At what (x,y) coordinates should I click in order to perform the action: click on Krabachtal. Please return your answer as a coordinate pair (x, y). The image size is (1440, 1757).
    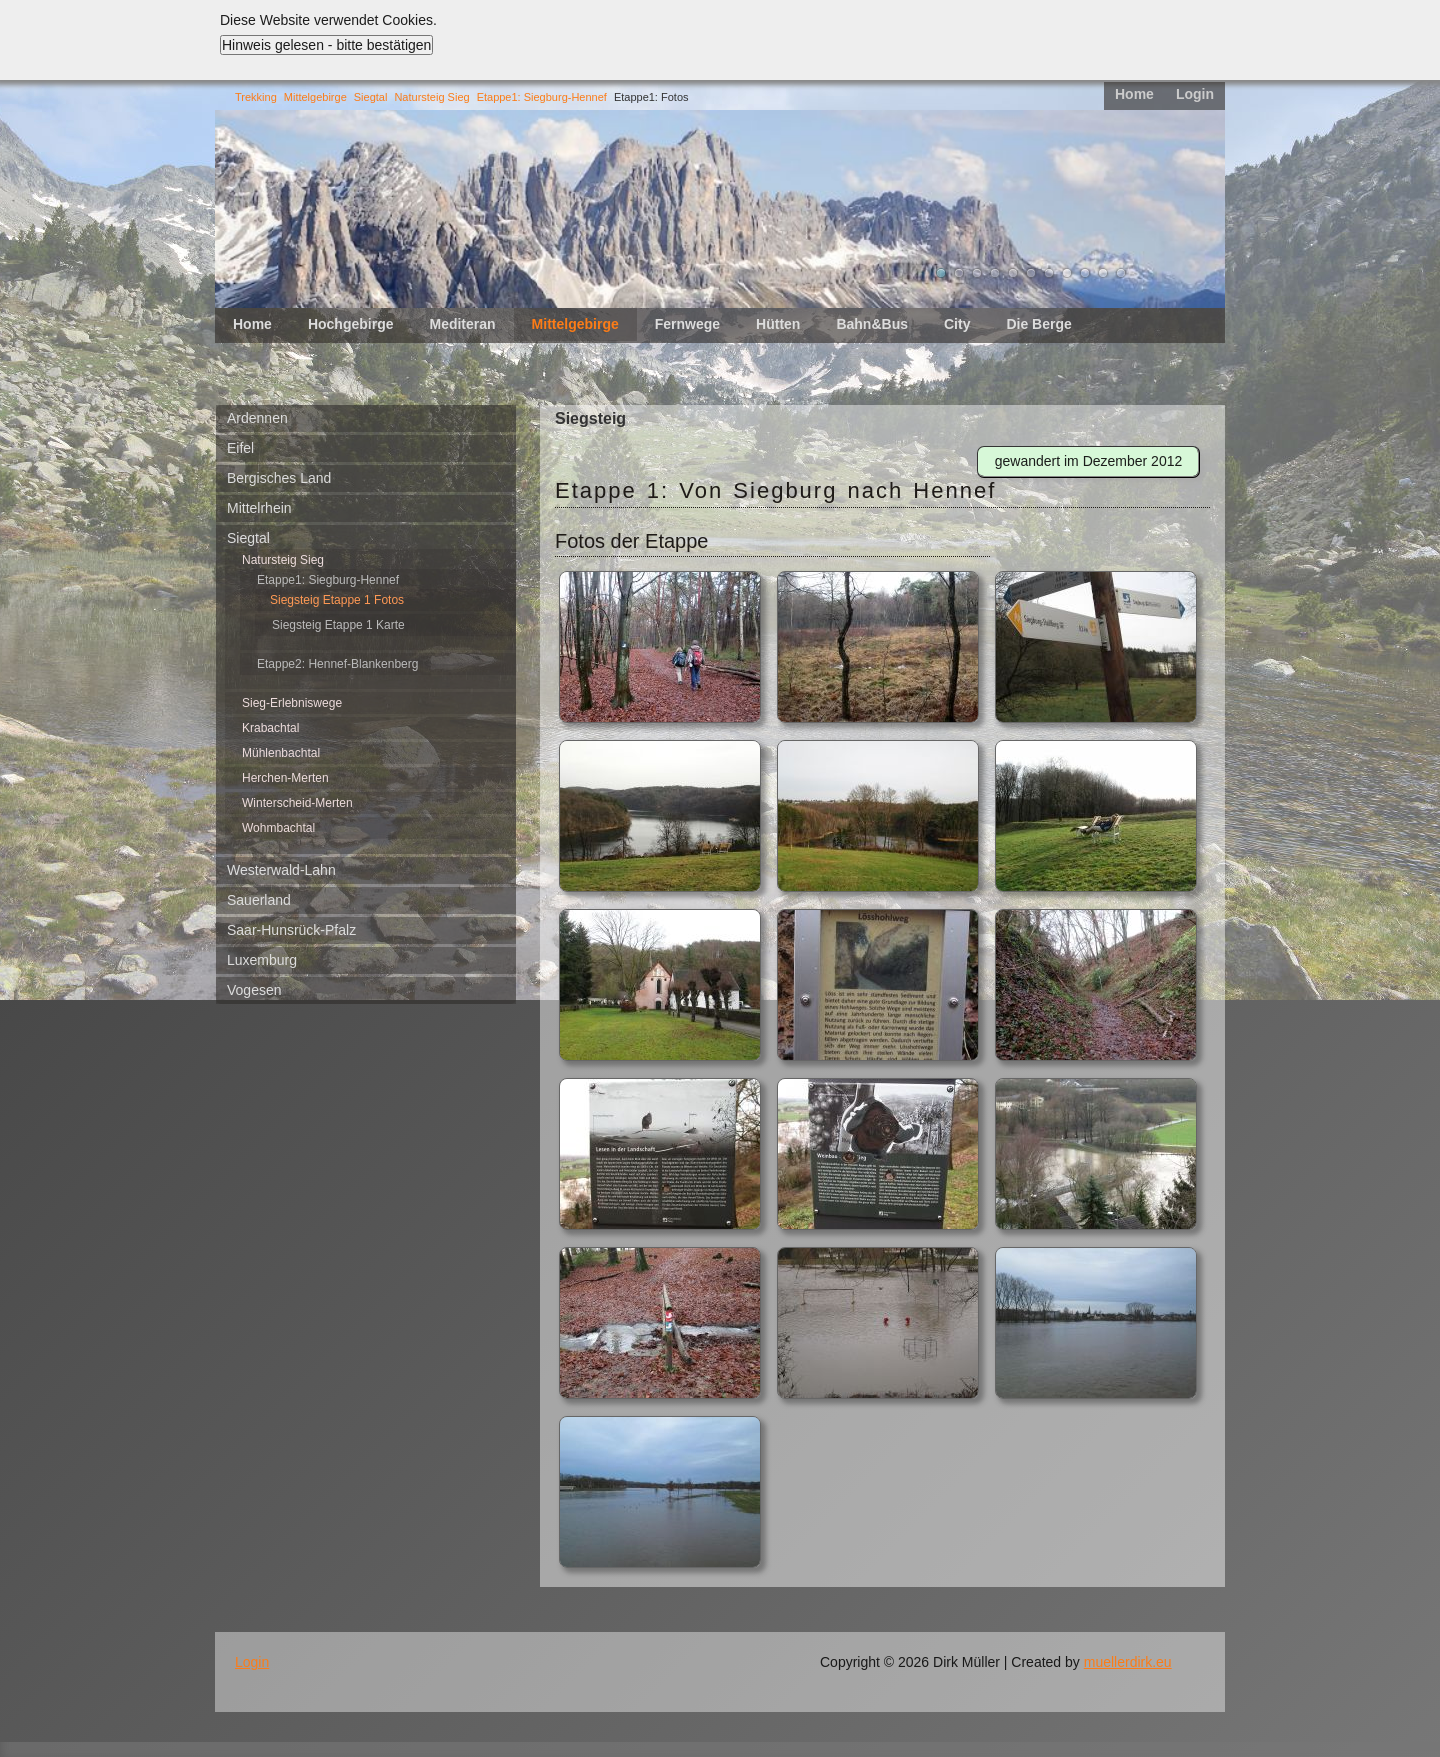
    Looking at the image, I should click on (270, 728).